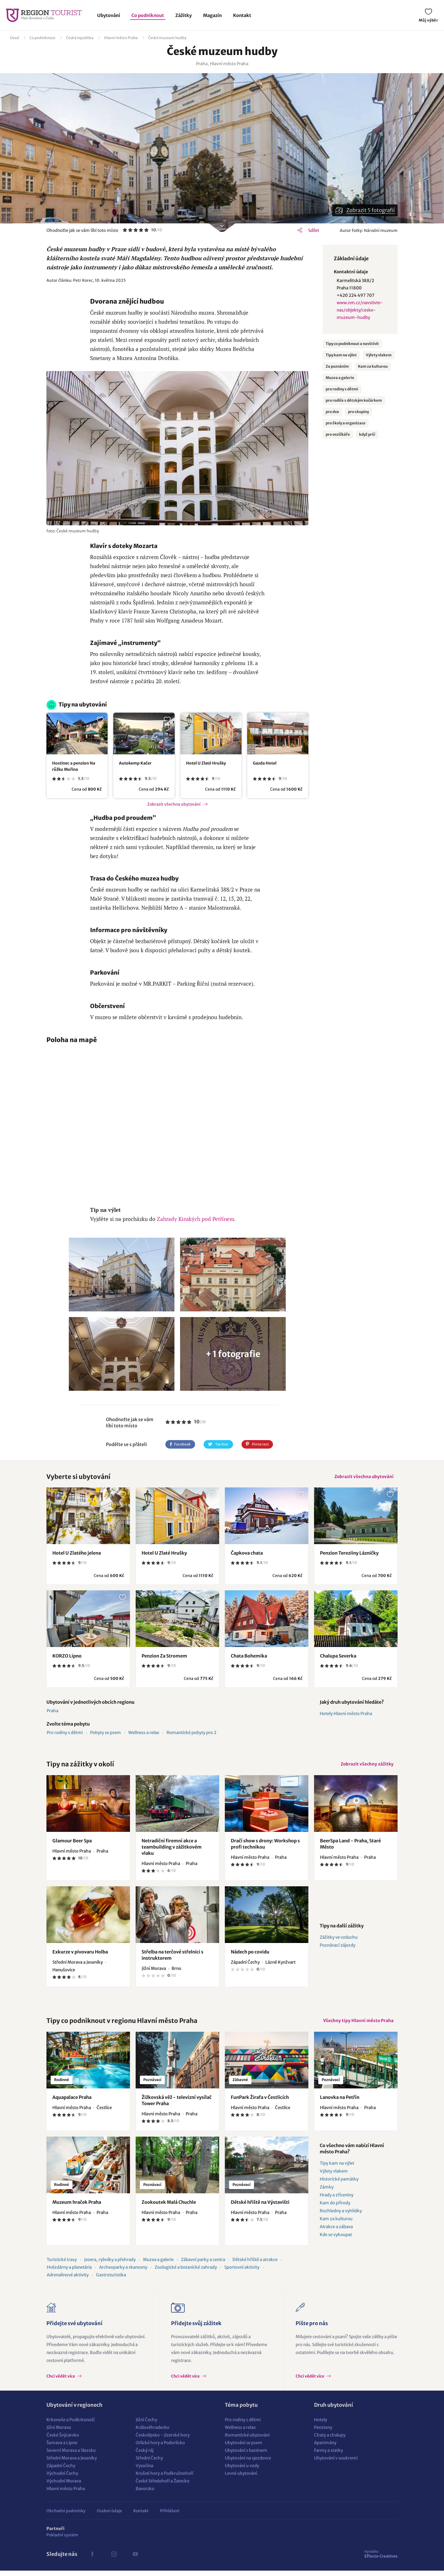 Image resolution: width=444 pixels, height=2576 pixels. What do you see at coordinates (105, 1734) in the screenshot?
I see `Pobyty se psem` at bounding box center [105, 1734].